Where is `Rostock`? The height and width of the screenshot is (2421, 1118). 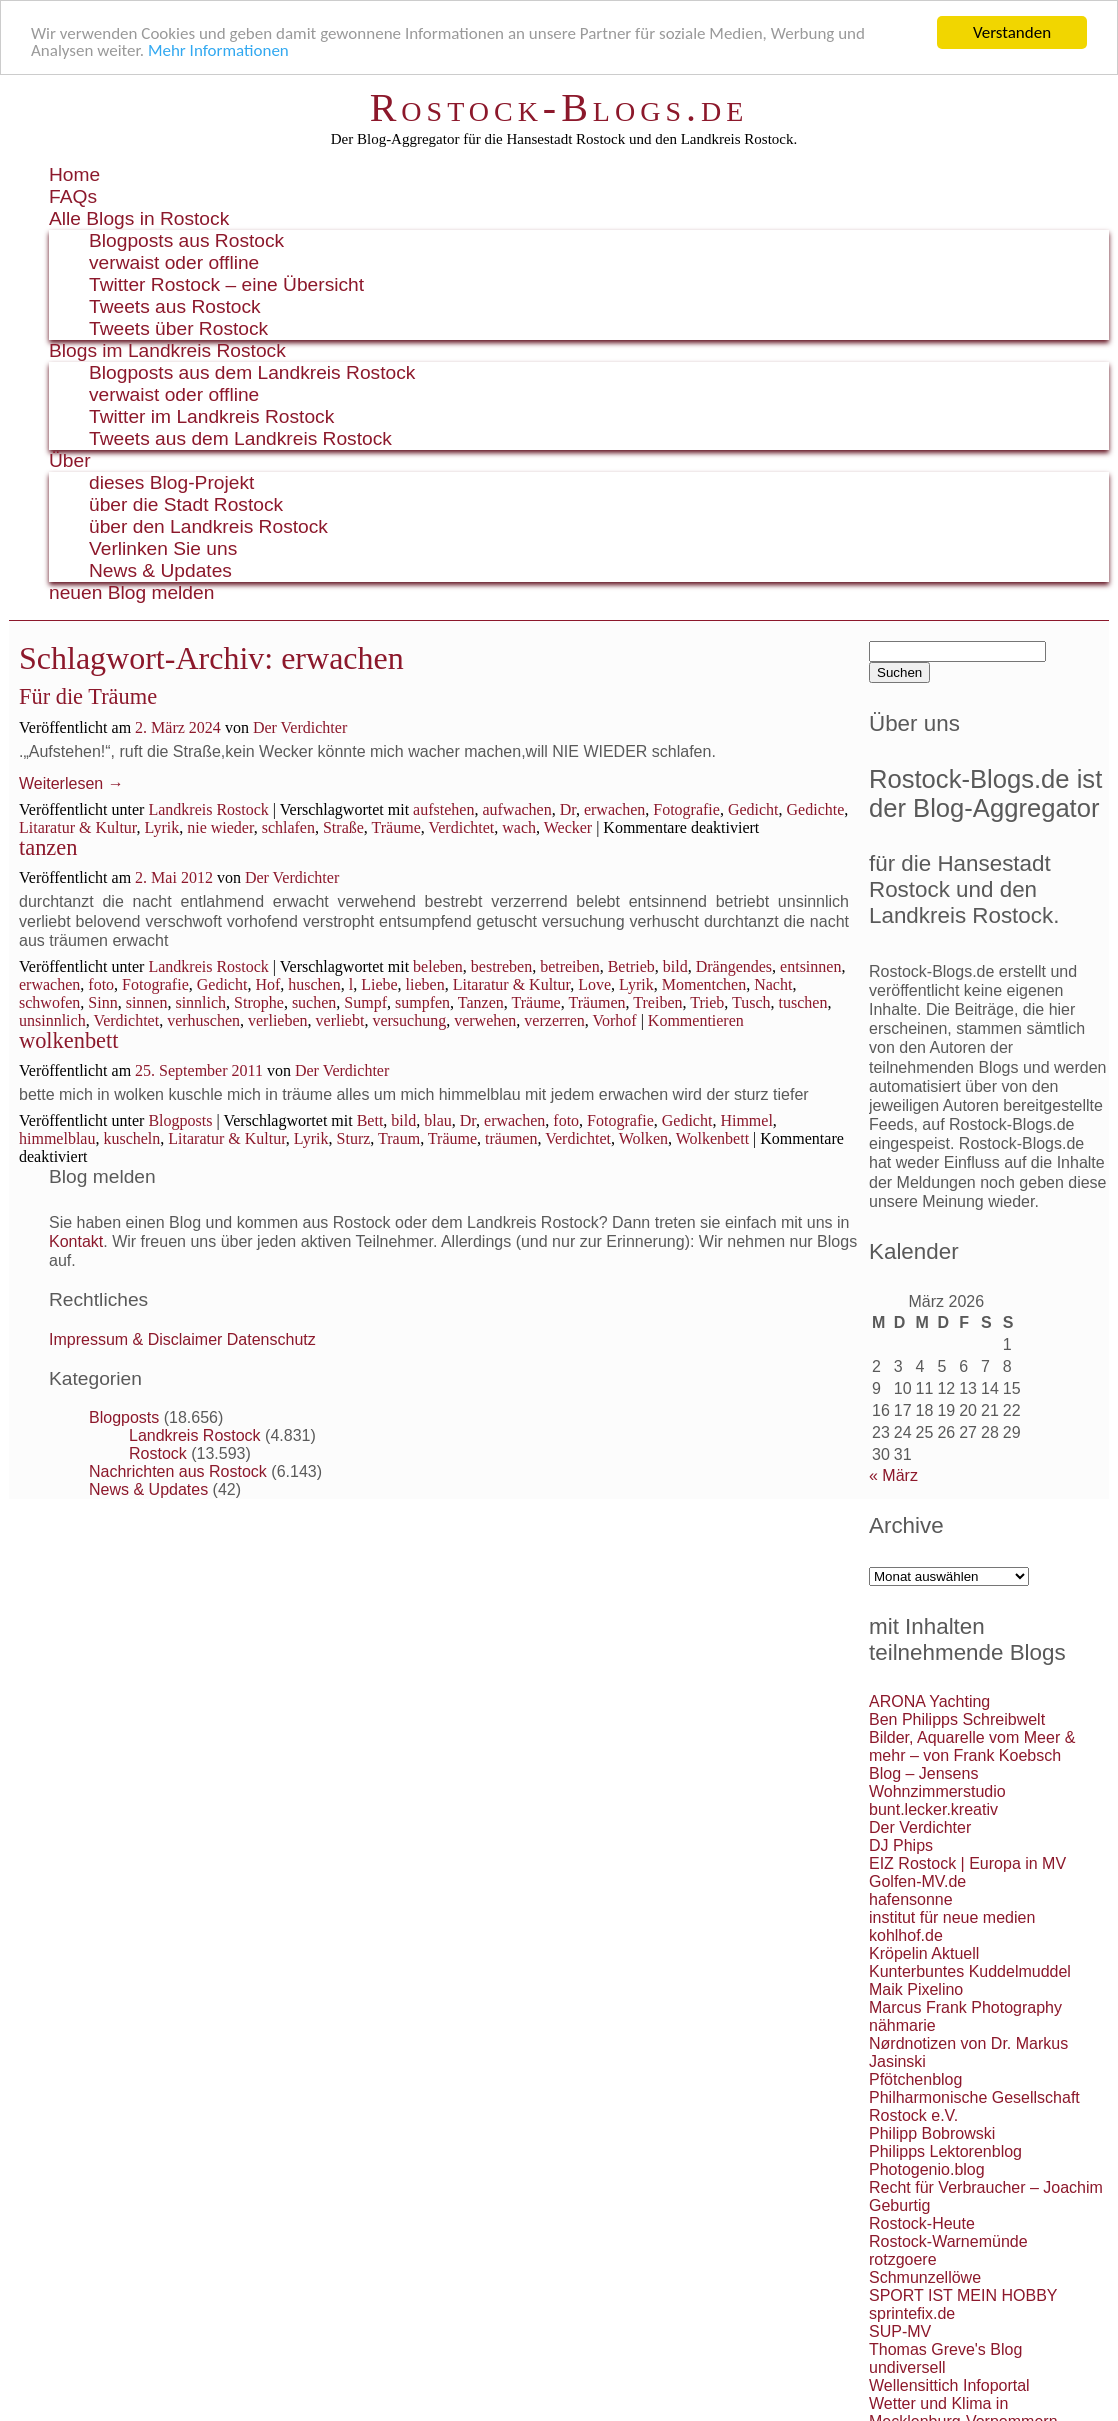 Rostock is located at coordinates (158, 1453).